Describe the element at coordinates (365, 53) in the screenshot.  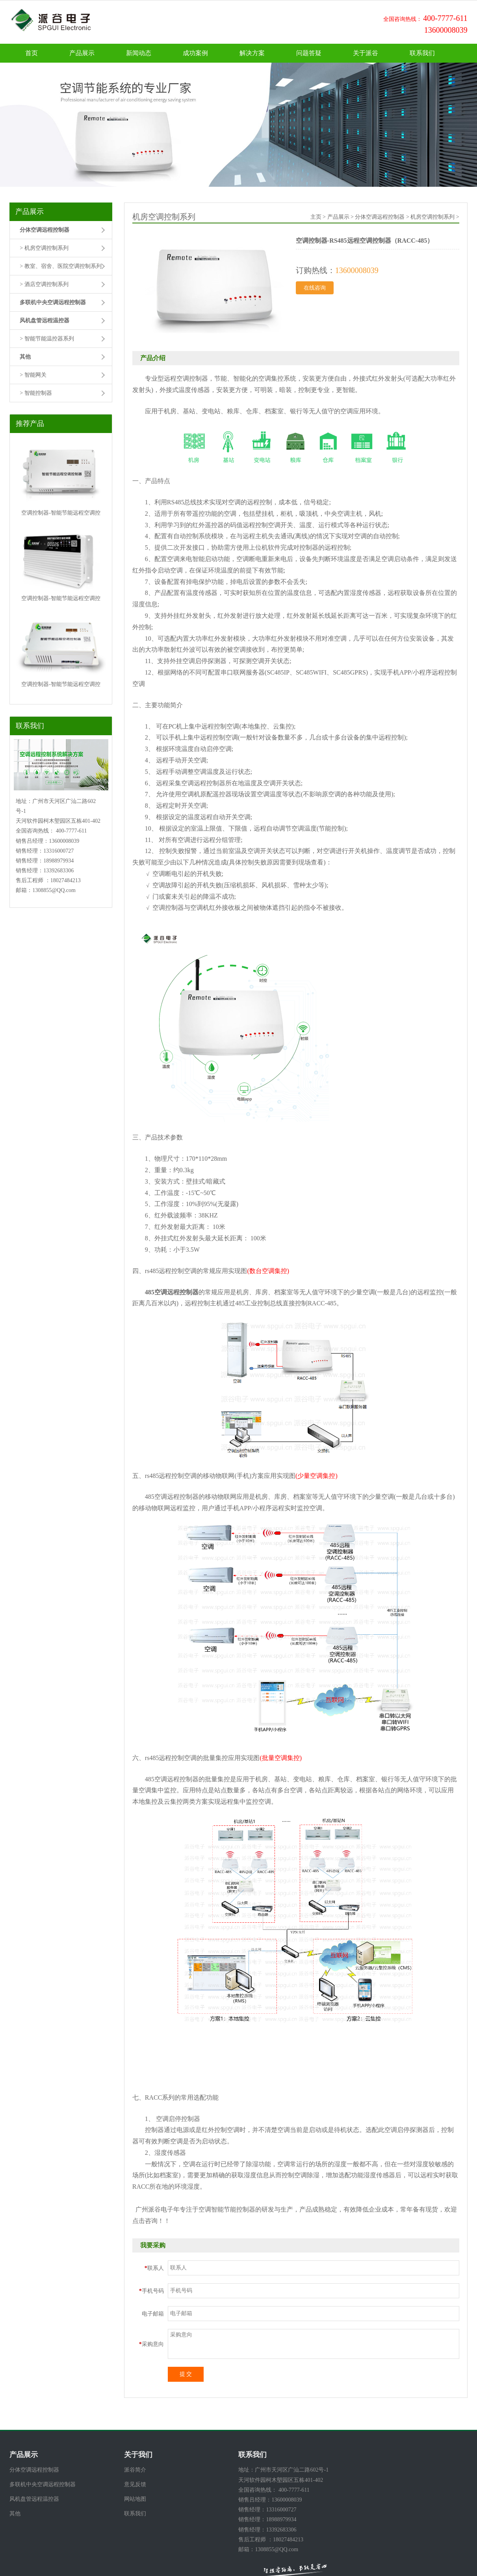
I see `关于派谷` at that location.